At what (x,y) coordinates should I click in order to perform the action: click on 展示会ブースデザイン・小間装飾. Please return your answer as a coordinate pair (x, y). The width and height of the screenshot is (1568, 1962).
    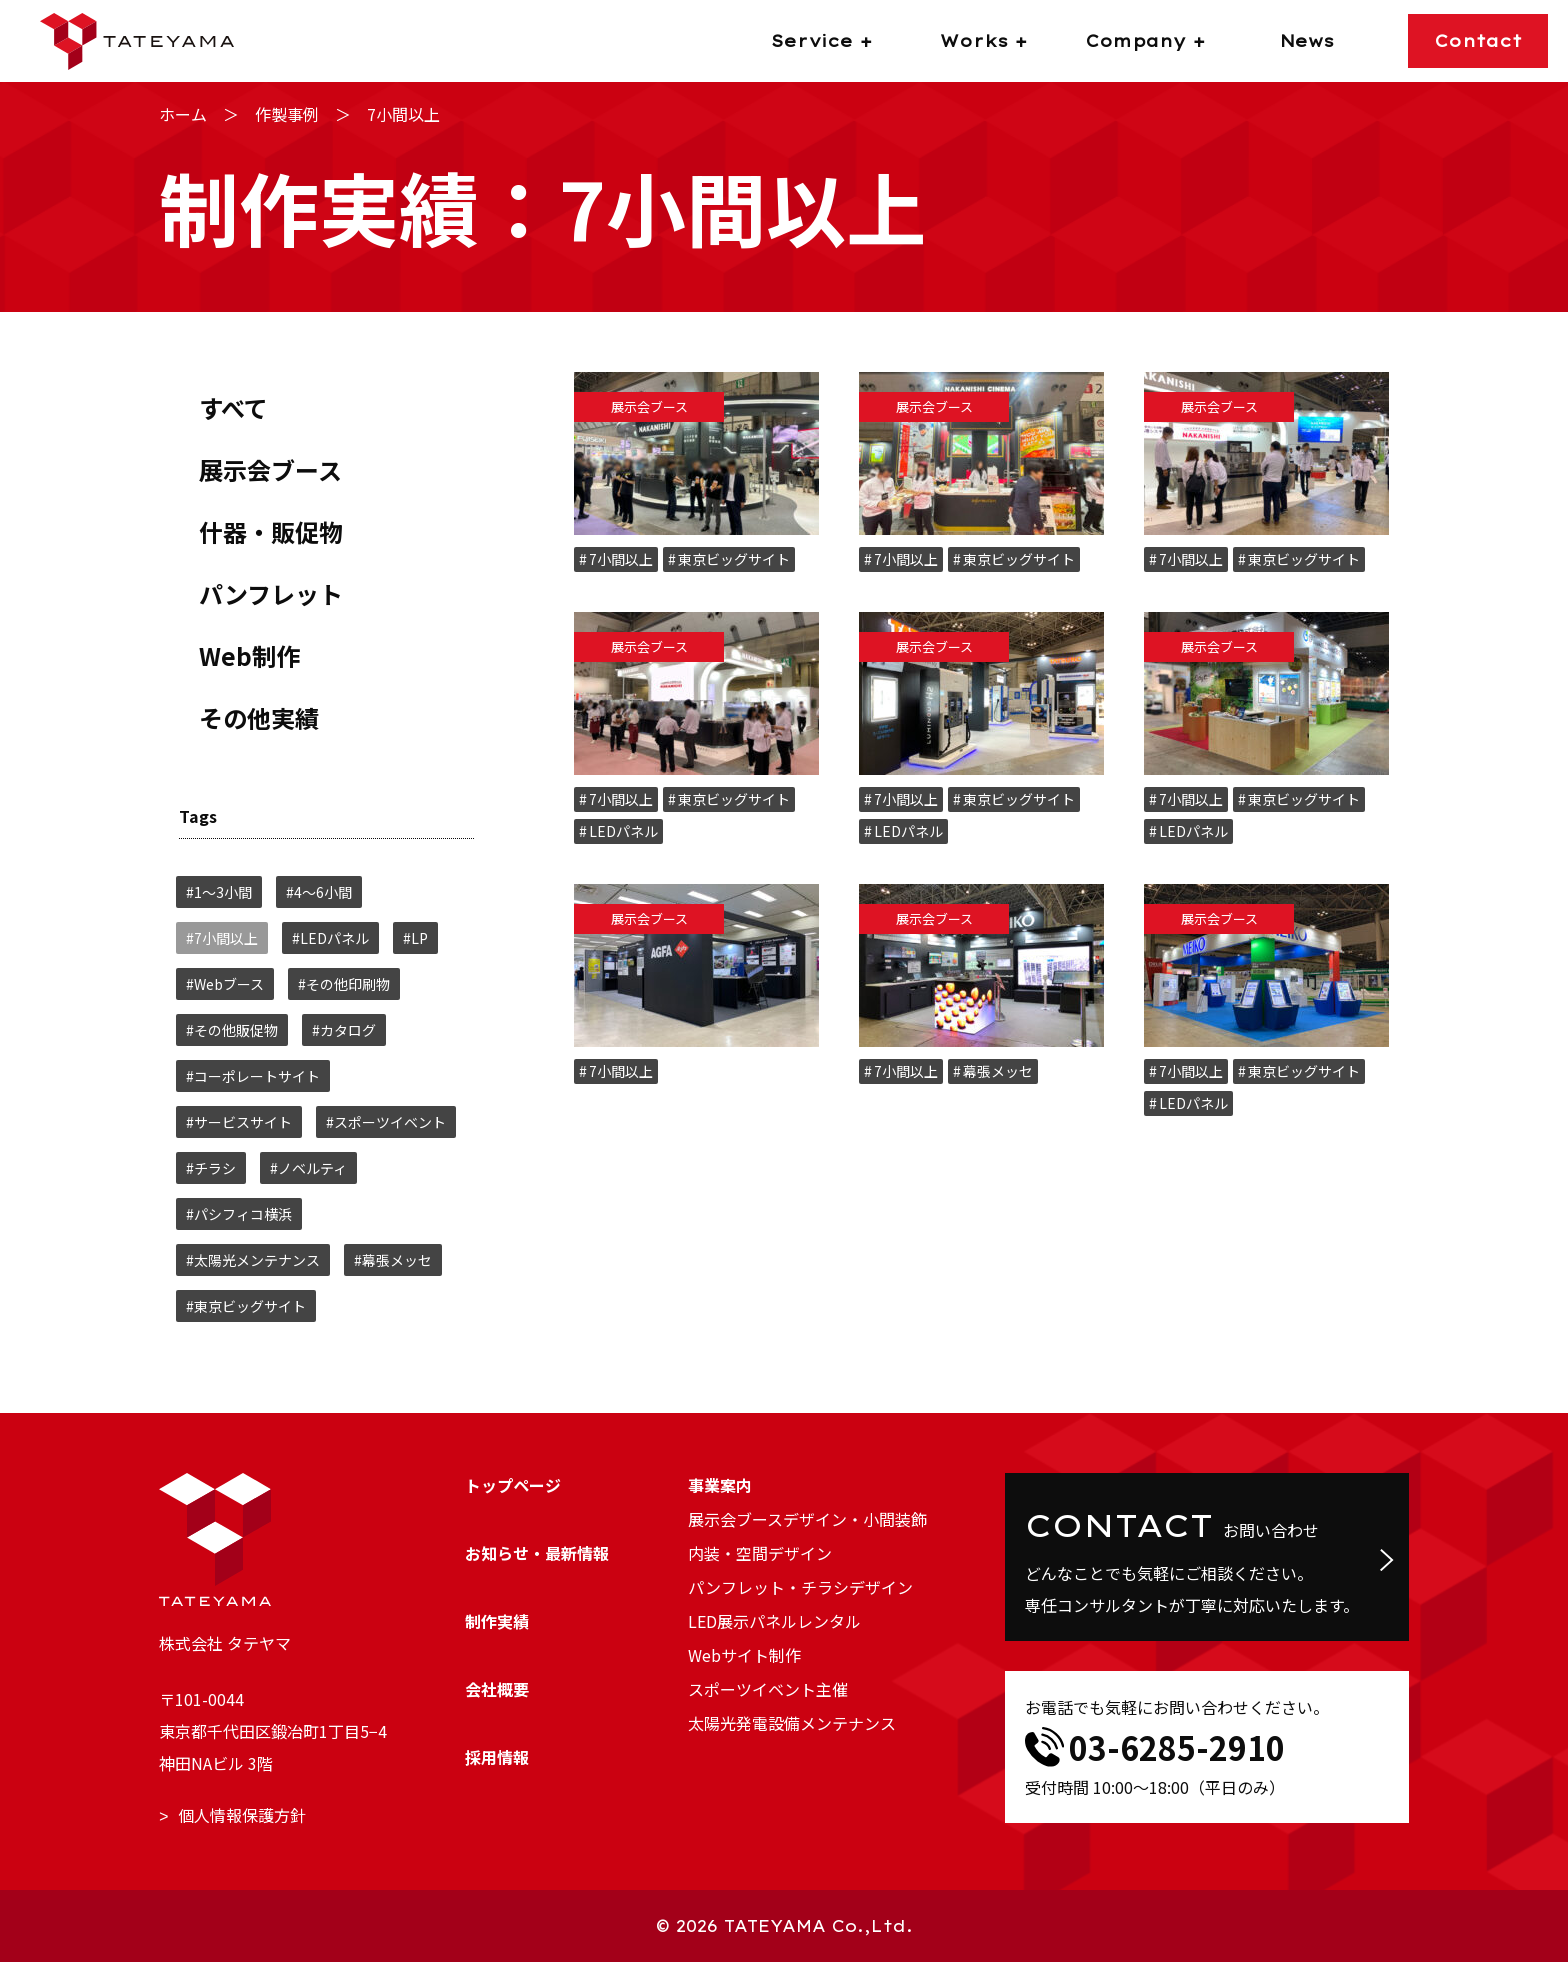
    Looking at the image, I should click on (807, 1519).